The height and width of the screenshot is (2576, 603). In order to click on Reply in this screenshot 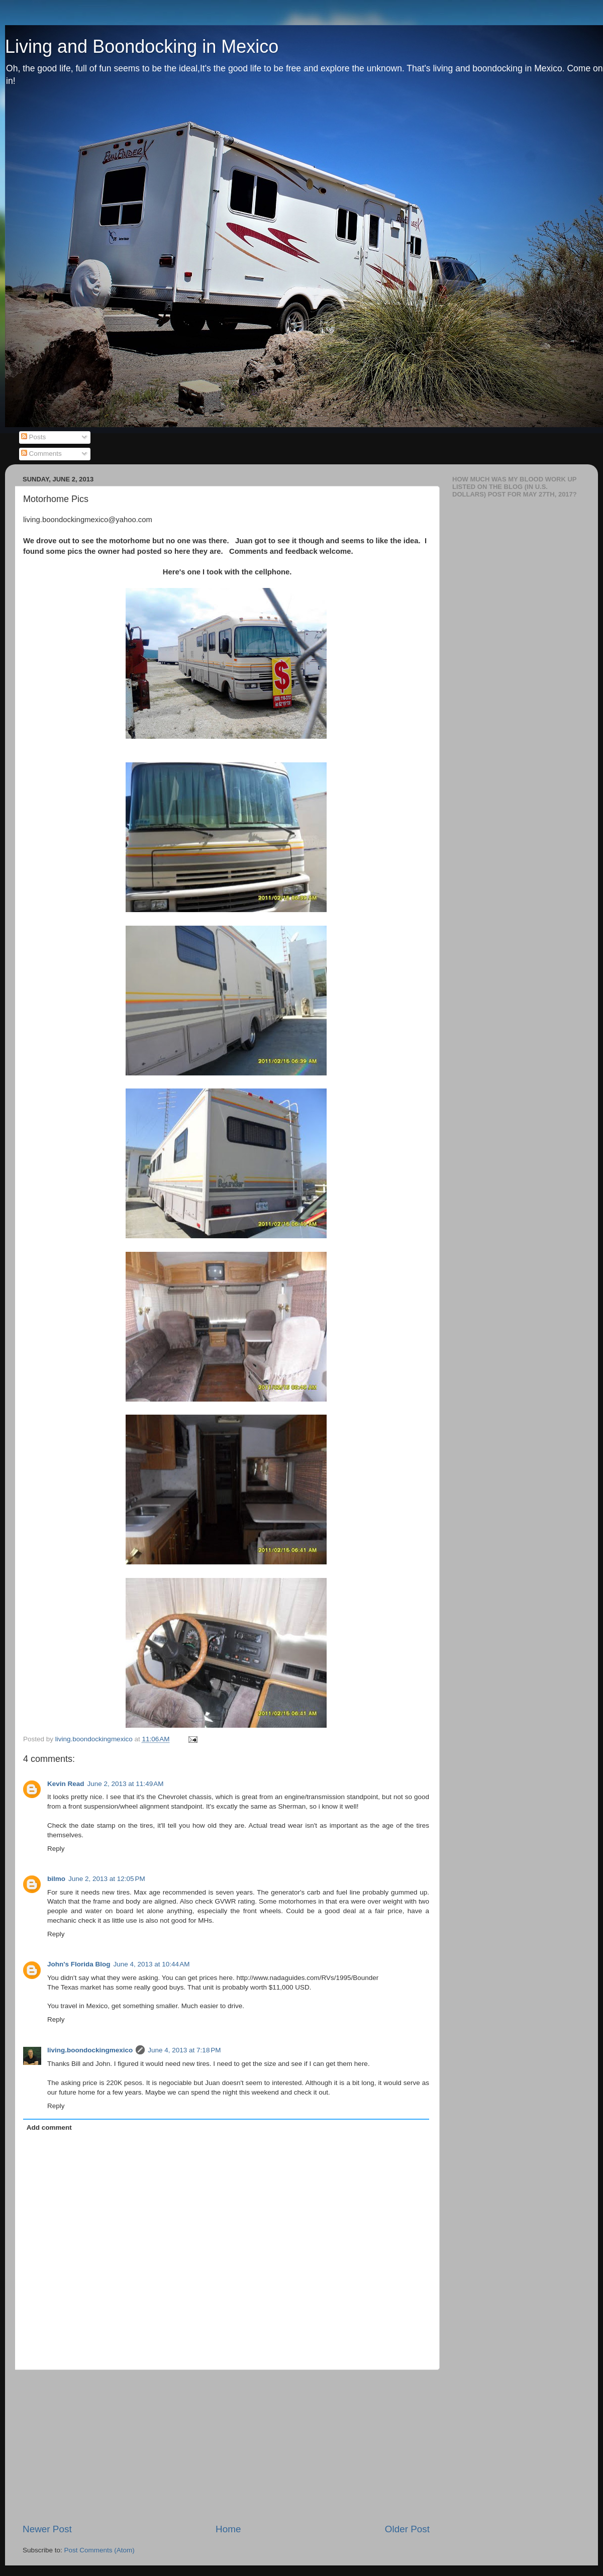, I will do `click(56, 1848)`.